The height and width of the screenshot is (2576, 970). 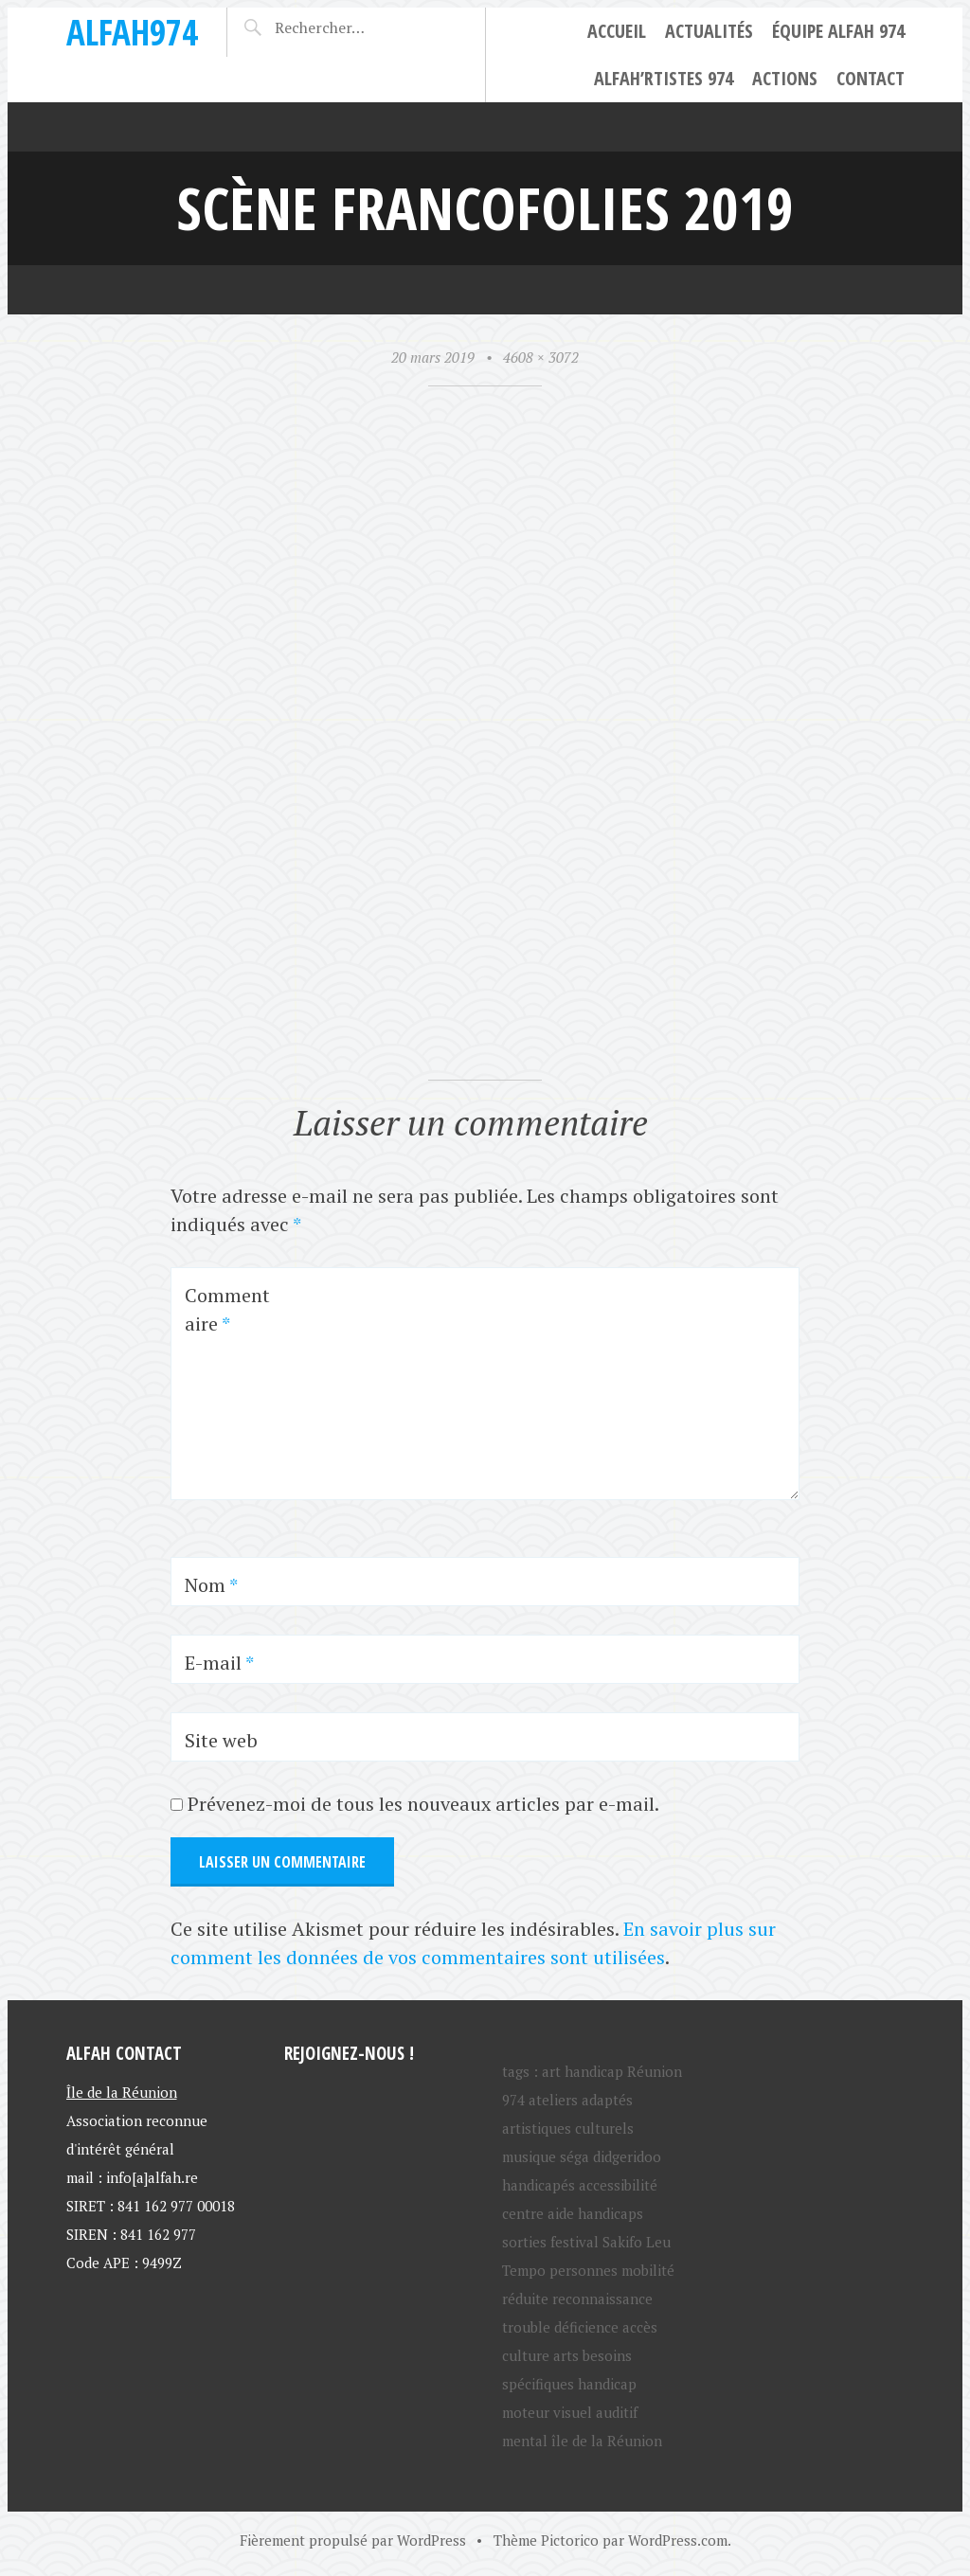 I want to click on Île de la Réunion, so click(x=121, y=2092).